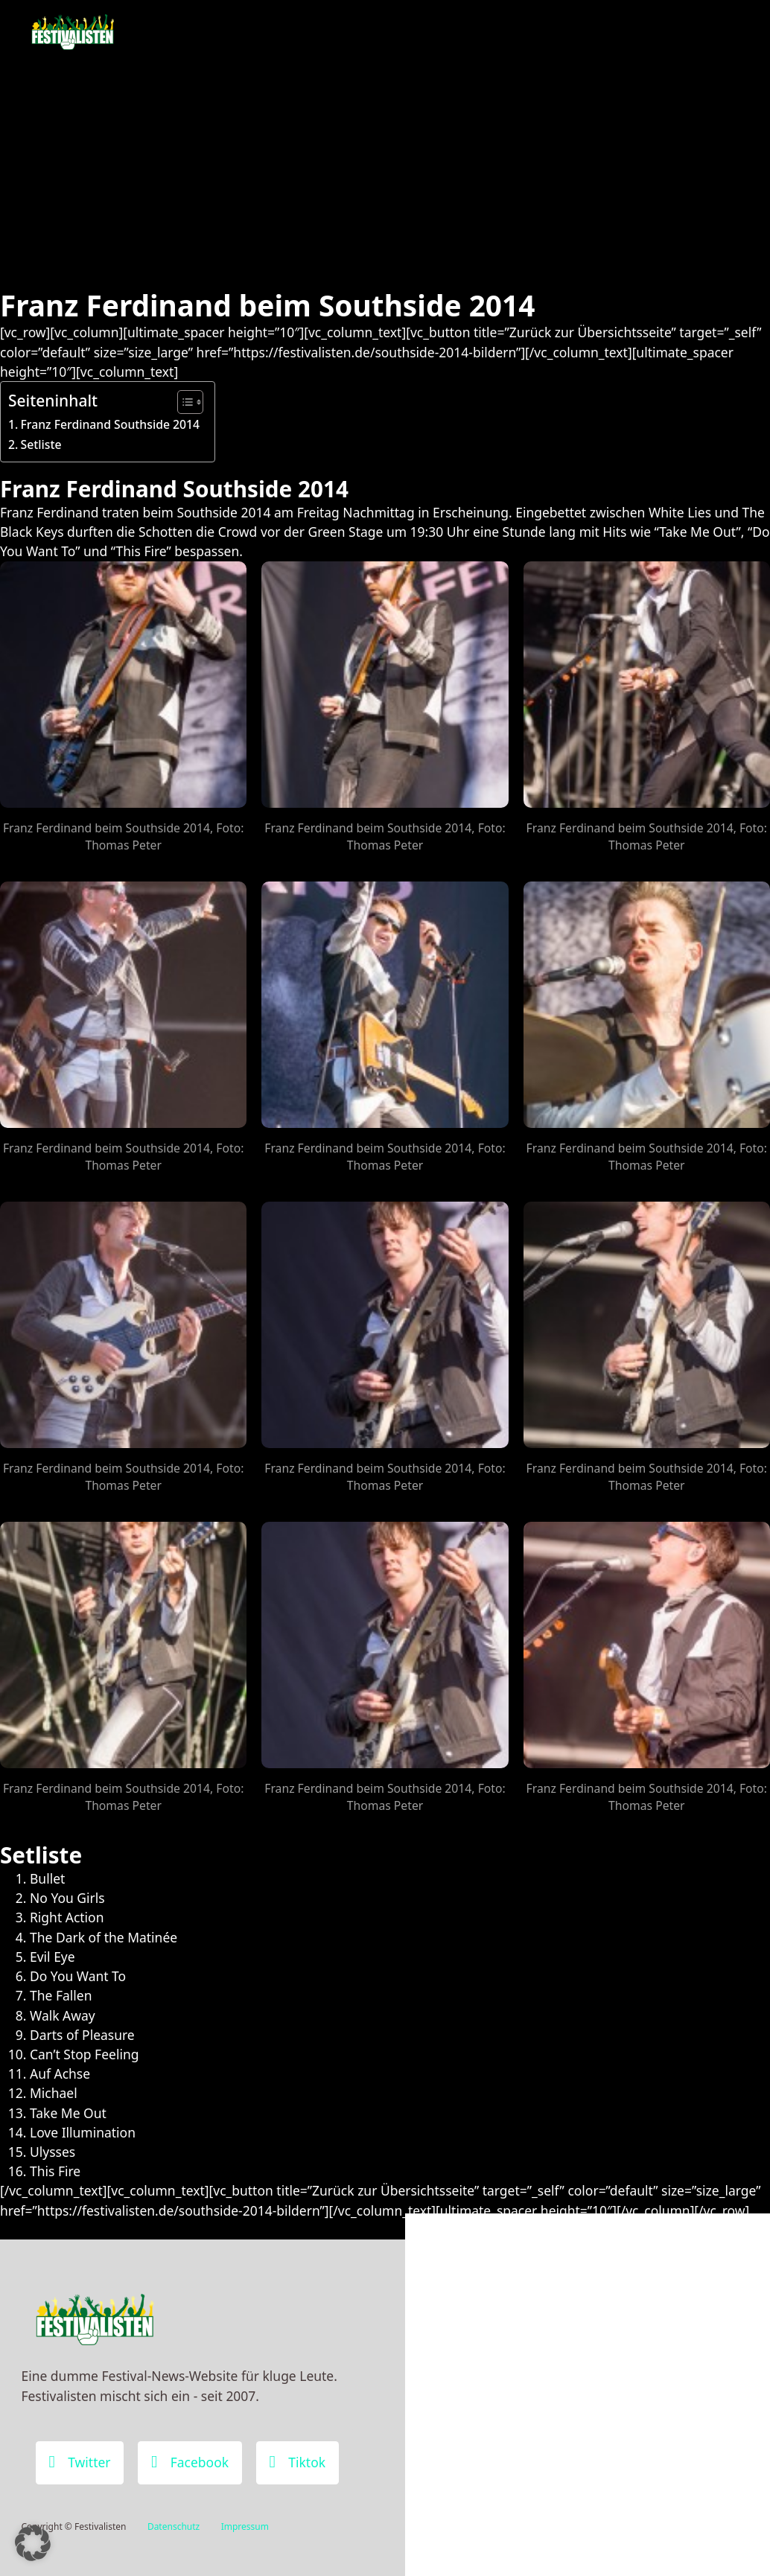 Image resolution: width=770 pixels, height=2576 pixels. Describe the element at coordinates (173, 2526) in the screenshot. I see `Datenschutz` at that location.